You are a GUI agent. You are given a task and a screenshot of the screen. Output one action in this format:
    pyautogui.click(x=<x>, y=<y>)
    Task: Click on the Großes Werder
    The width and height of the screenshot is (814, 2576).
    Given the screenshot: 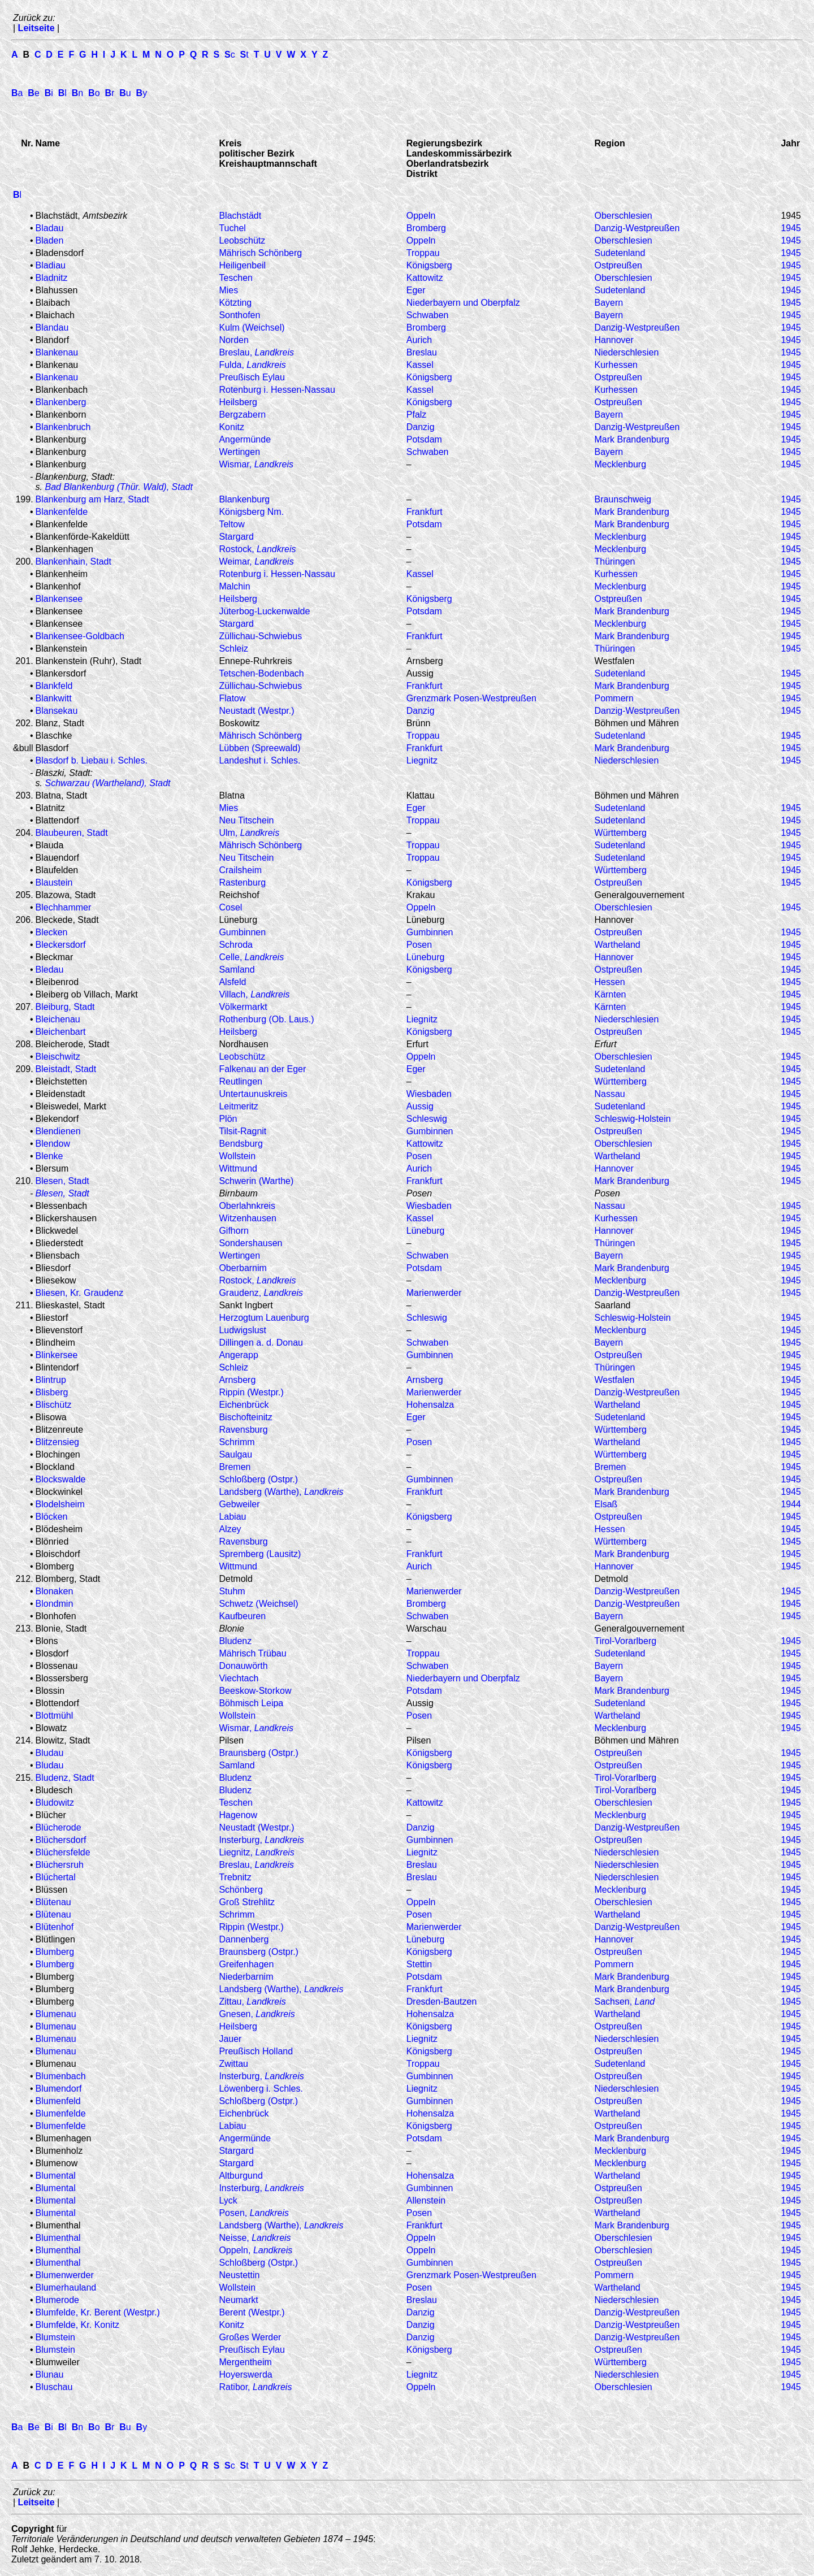 What is the action you would take?
    pyautogui.click(x=250, y=2337)
    